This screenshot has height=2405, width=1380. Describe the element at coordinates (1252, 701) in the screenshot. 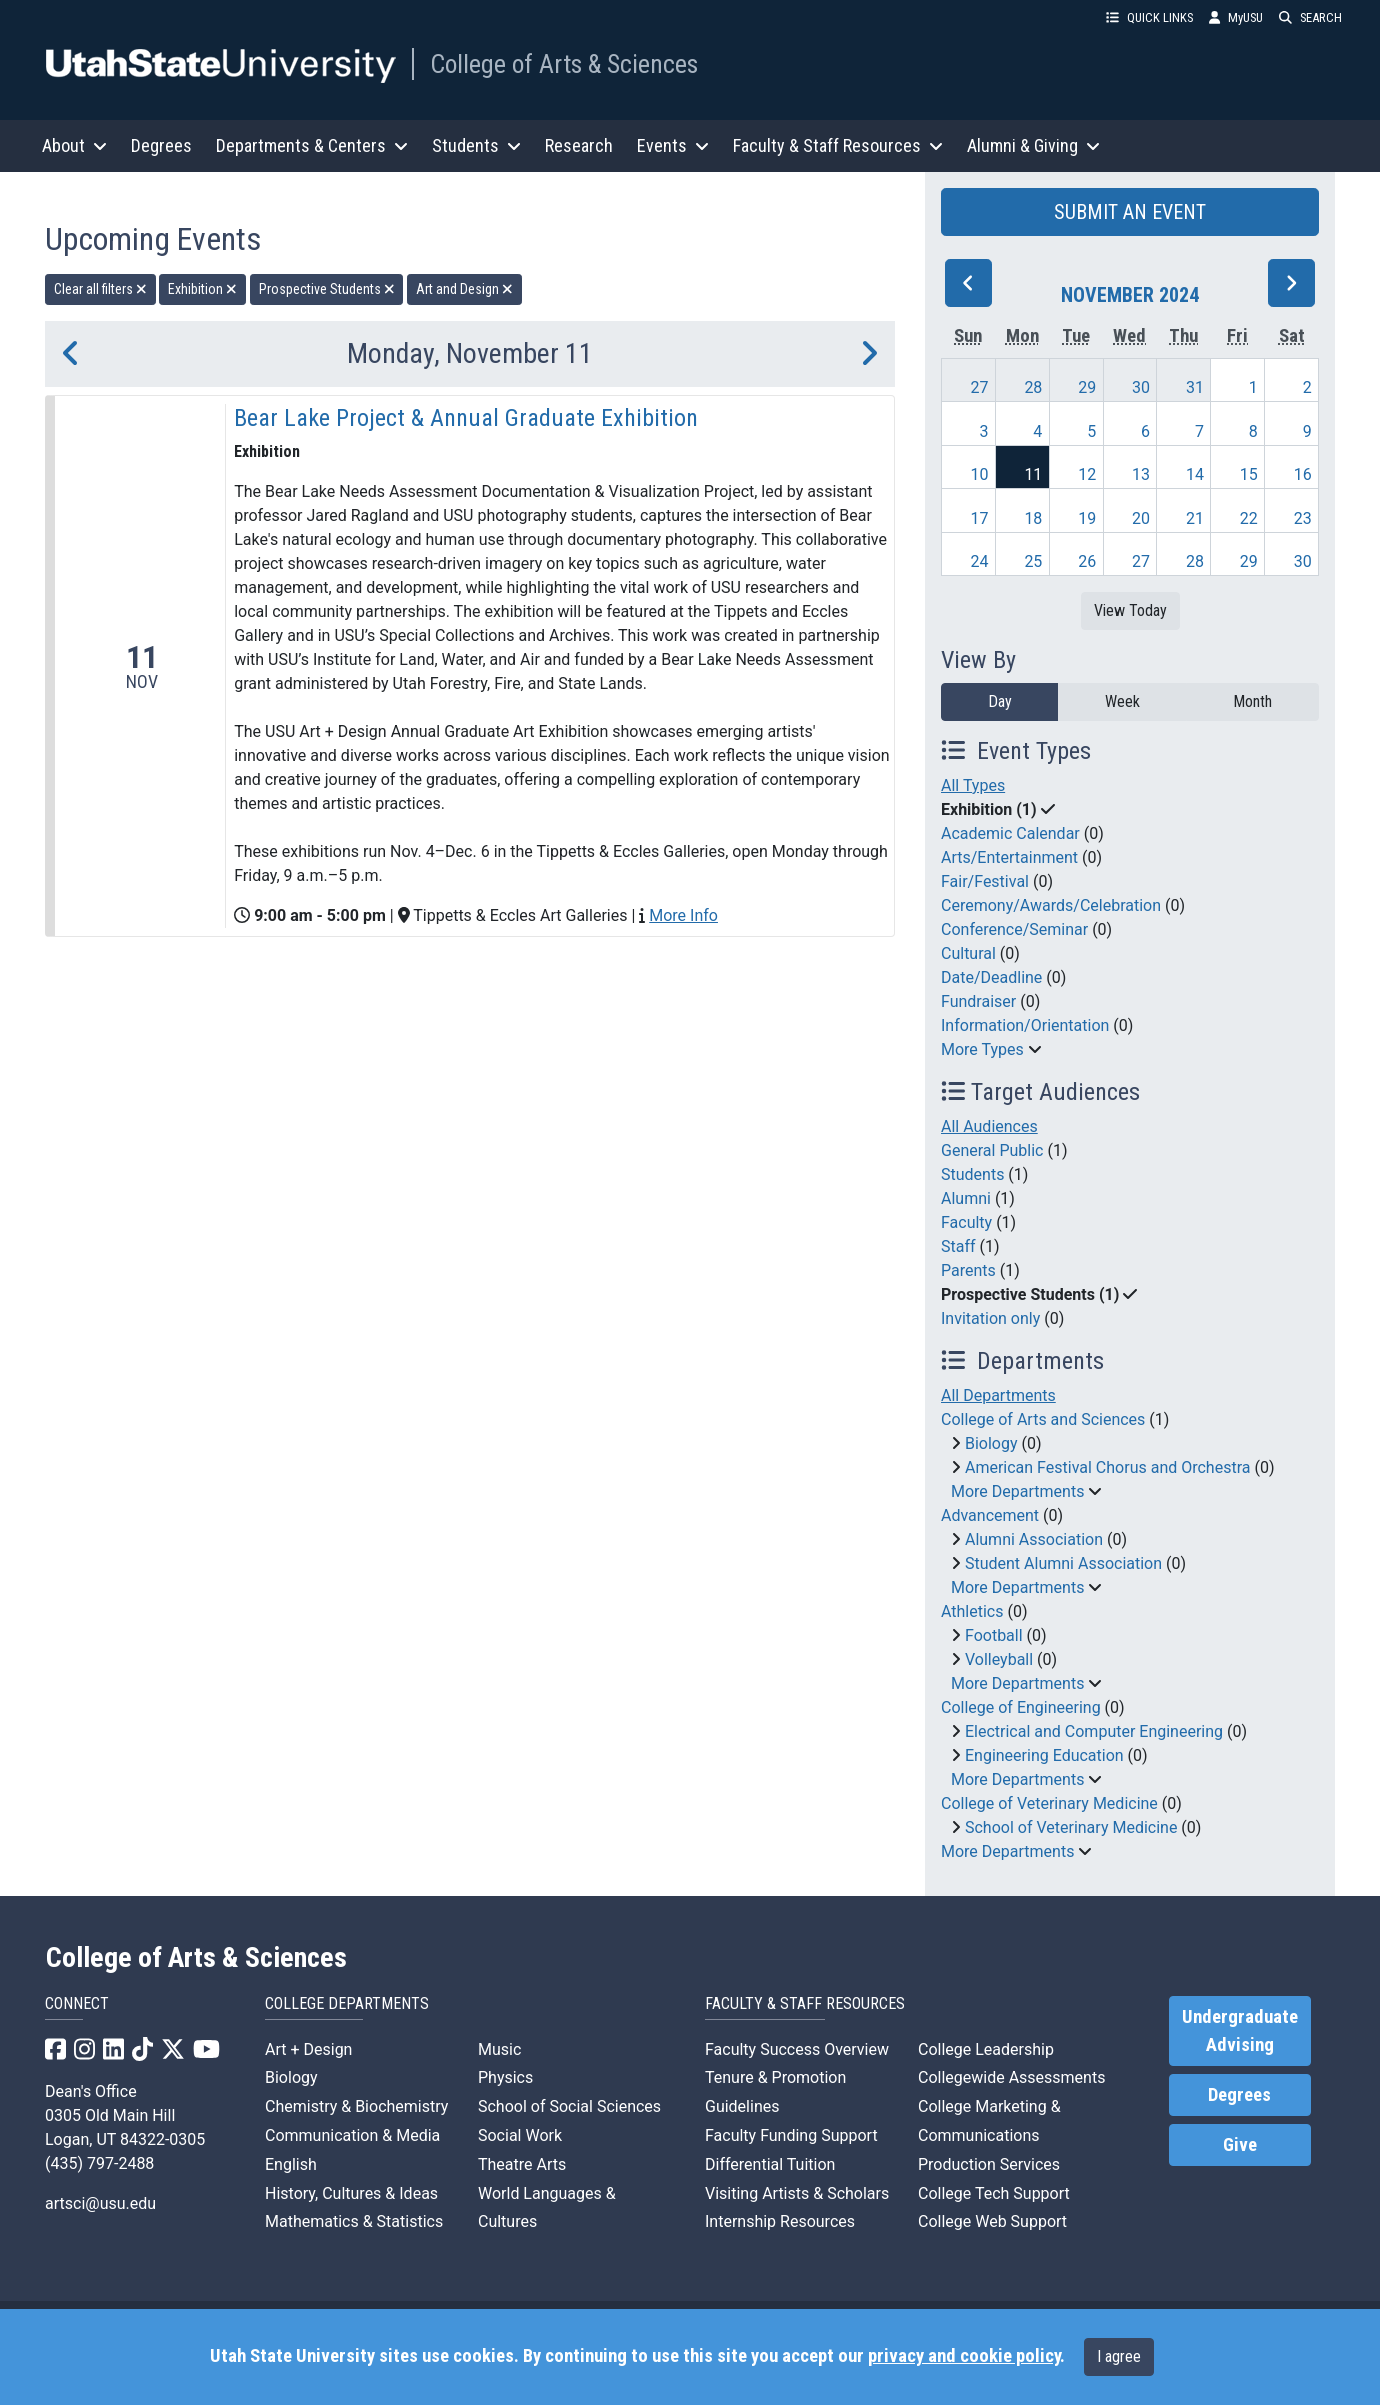

I see `Month [month]` at that location.